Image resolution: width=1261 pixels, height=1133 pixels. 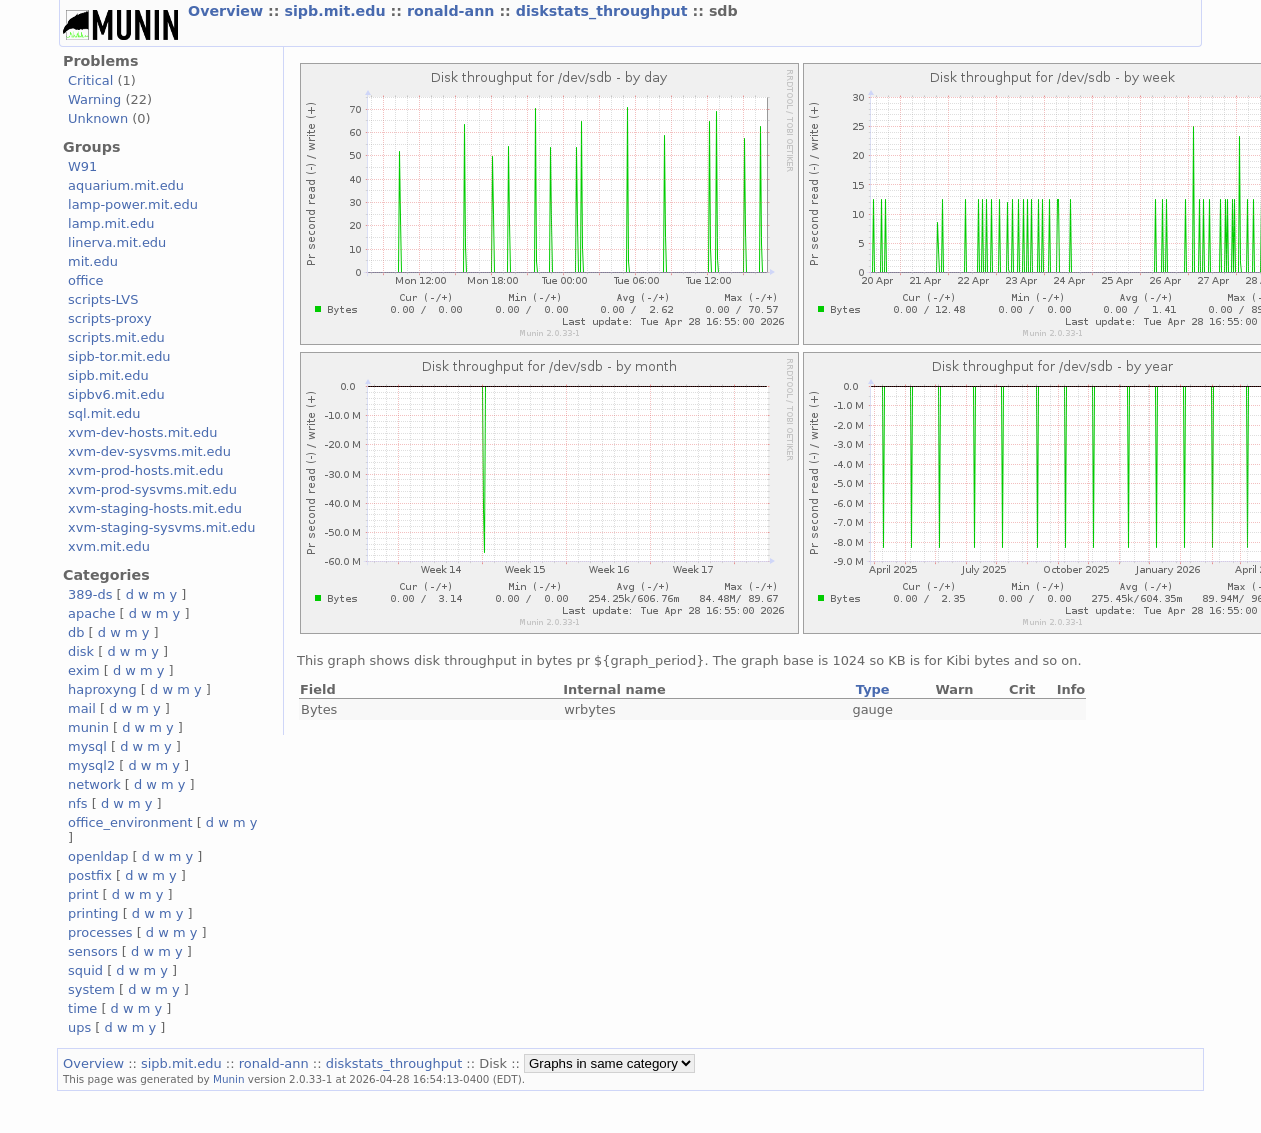 What do you see at coordinates (149, 451) in the screenshot?
I see `xvm-dev-sysvms.mit.edu` at bounding box center [149, 451].